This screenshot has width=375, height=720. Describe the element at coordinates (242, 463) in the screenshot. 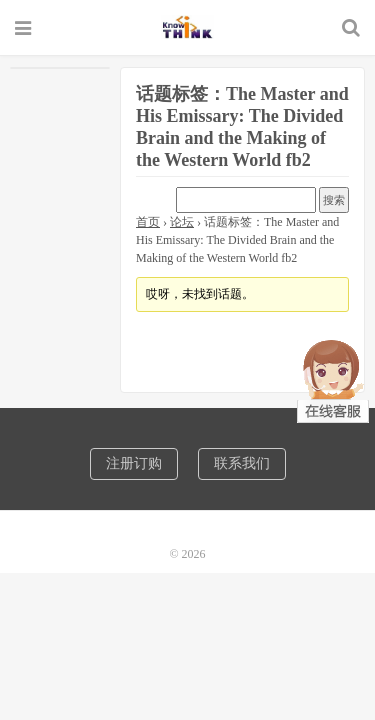

I see `联系我们` at that location.